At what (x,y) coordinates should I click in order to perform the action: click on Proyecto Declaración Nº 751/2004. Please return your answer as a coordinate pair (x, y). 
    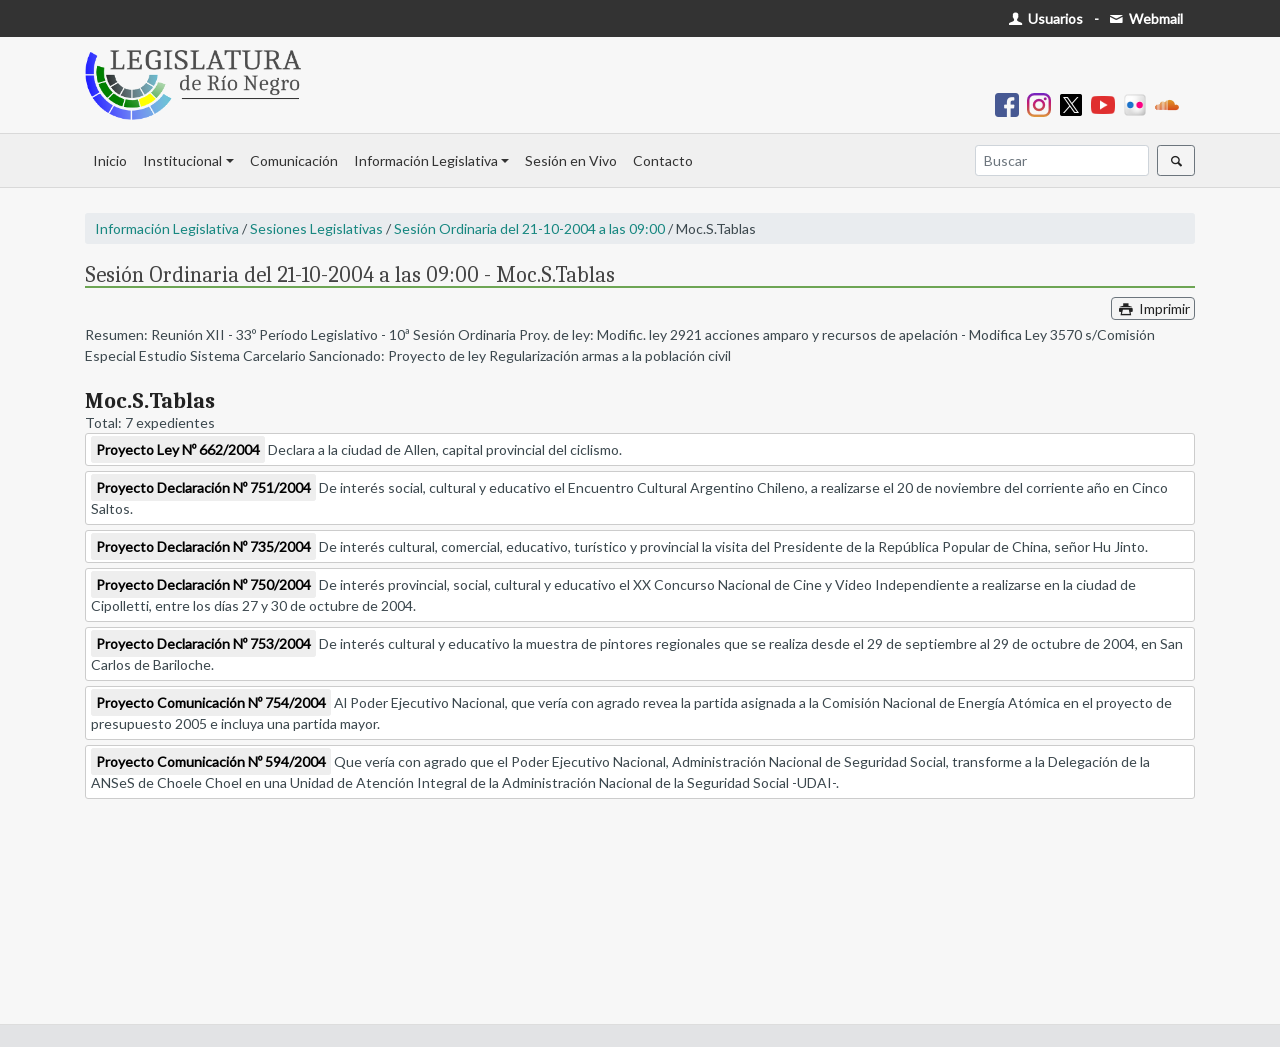
    Looking at the image, I should click on (203, 487).